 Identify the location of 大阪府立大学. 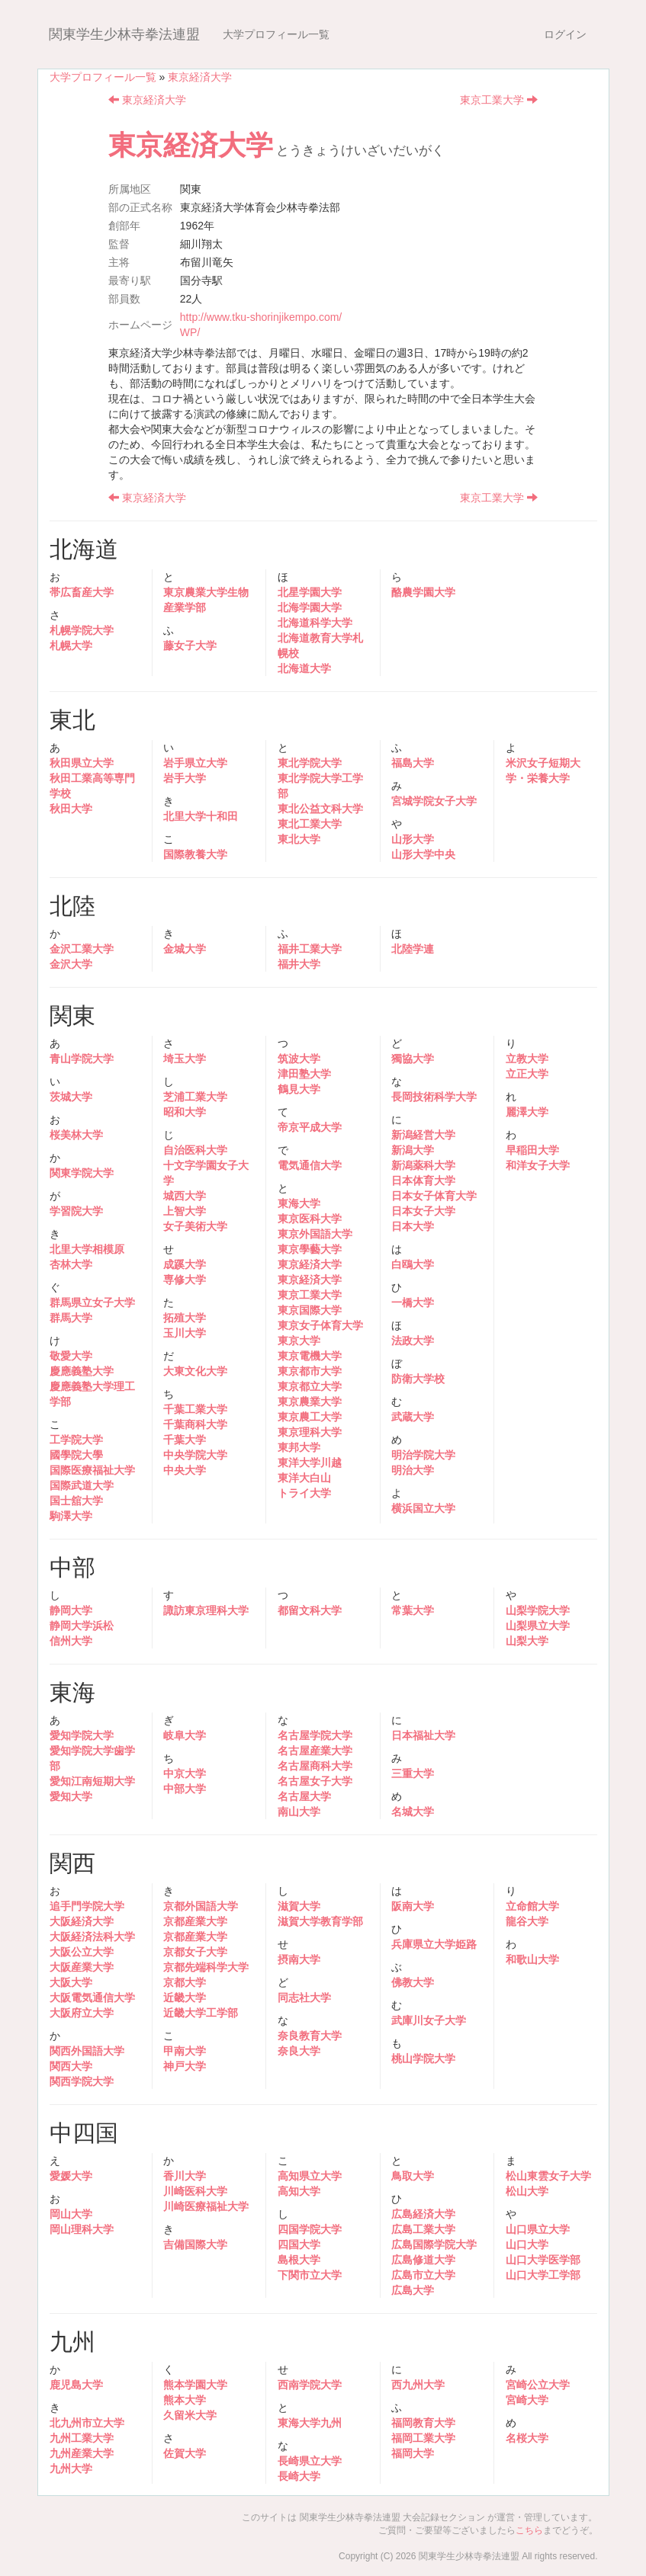
(82, 2013).